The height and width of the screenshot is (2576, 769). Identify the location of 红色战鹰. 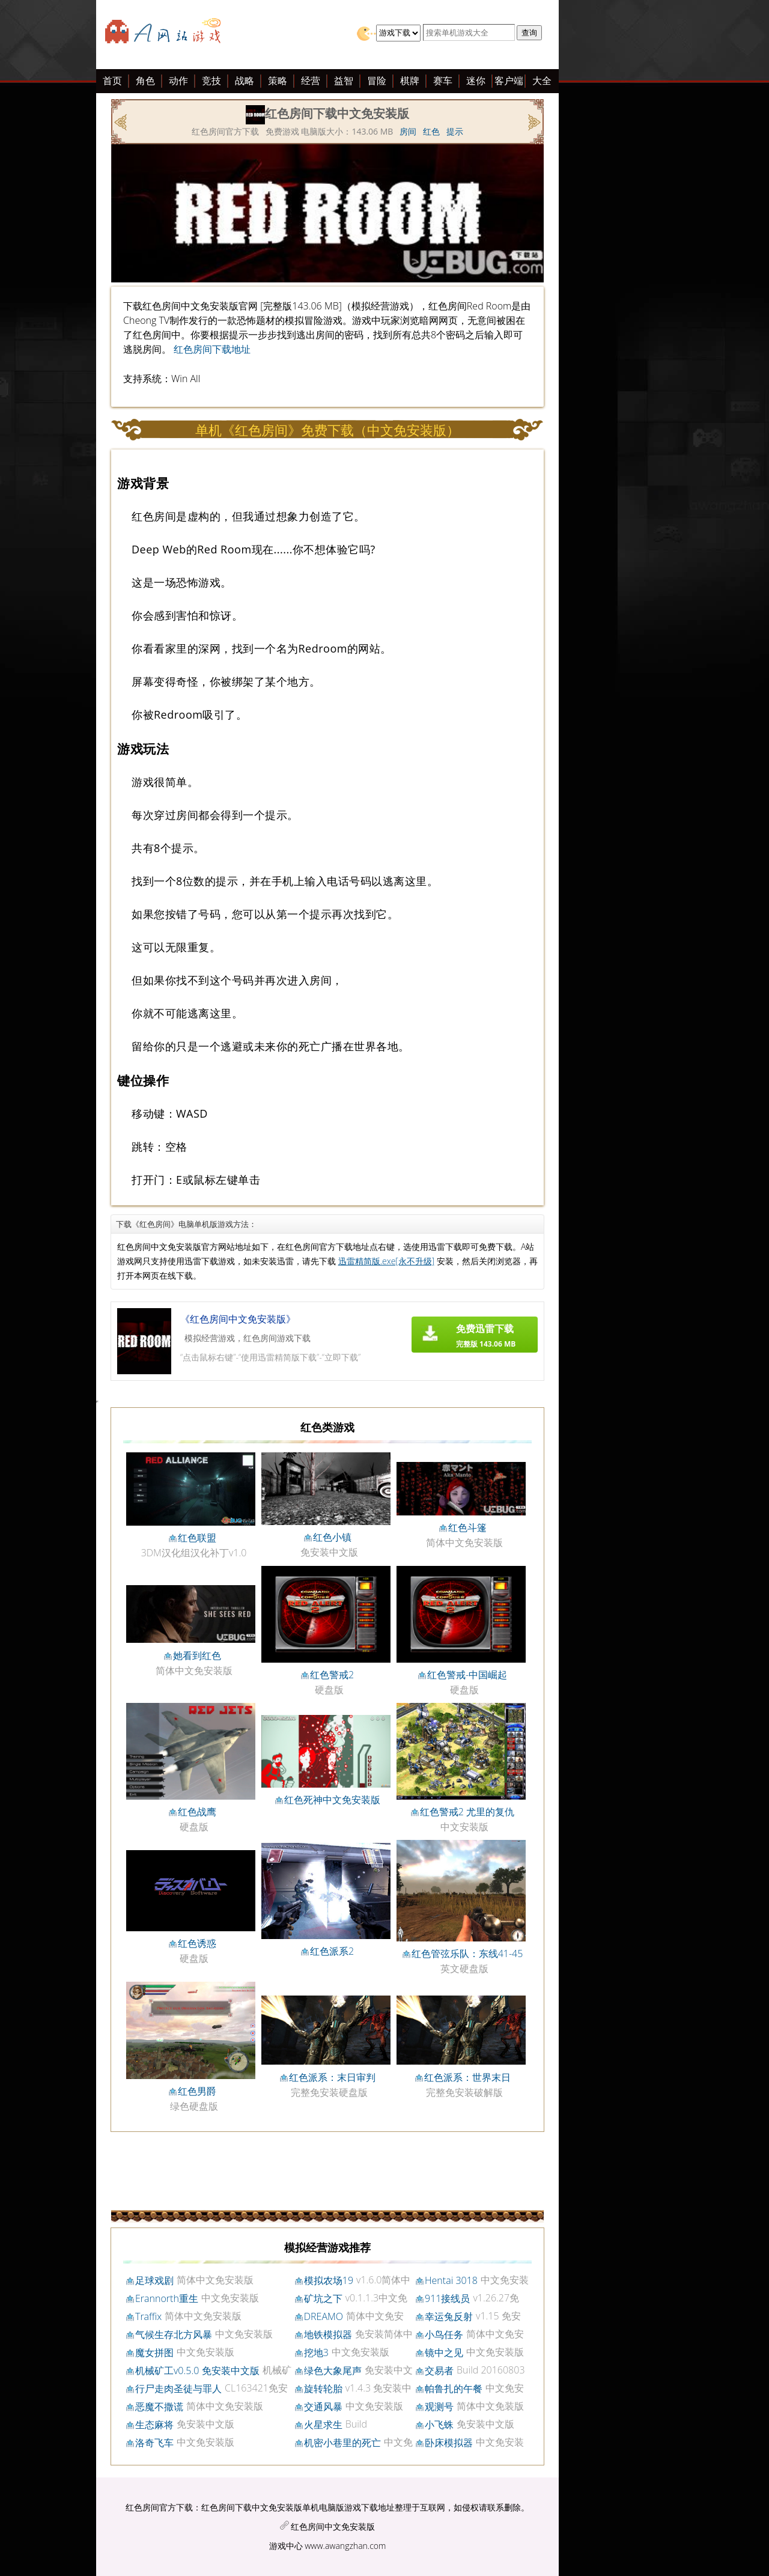
(197, 1811).